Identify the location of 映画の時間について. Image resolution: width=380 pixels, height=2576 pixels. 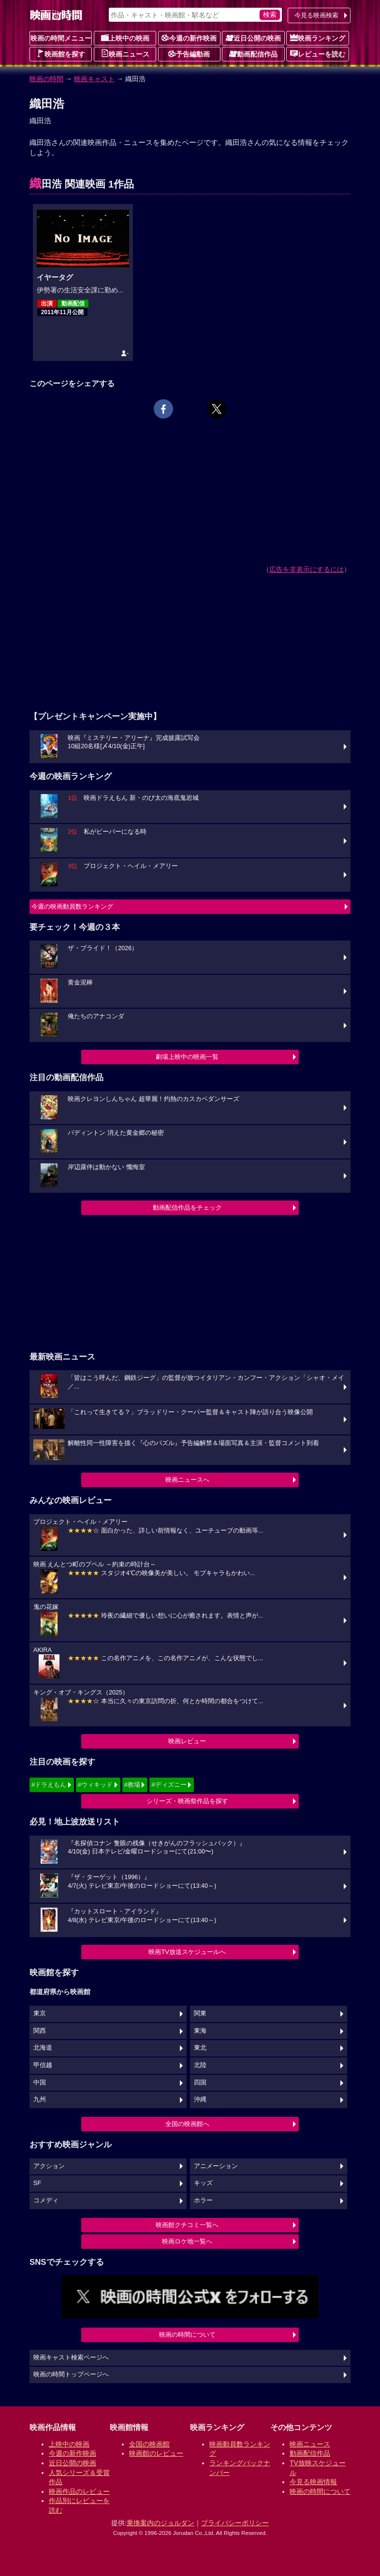
(187, 2334).